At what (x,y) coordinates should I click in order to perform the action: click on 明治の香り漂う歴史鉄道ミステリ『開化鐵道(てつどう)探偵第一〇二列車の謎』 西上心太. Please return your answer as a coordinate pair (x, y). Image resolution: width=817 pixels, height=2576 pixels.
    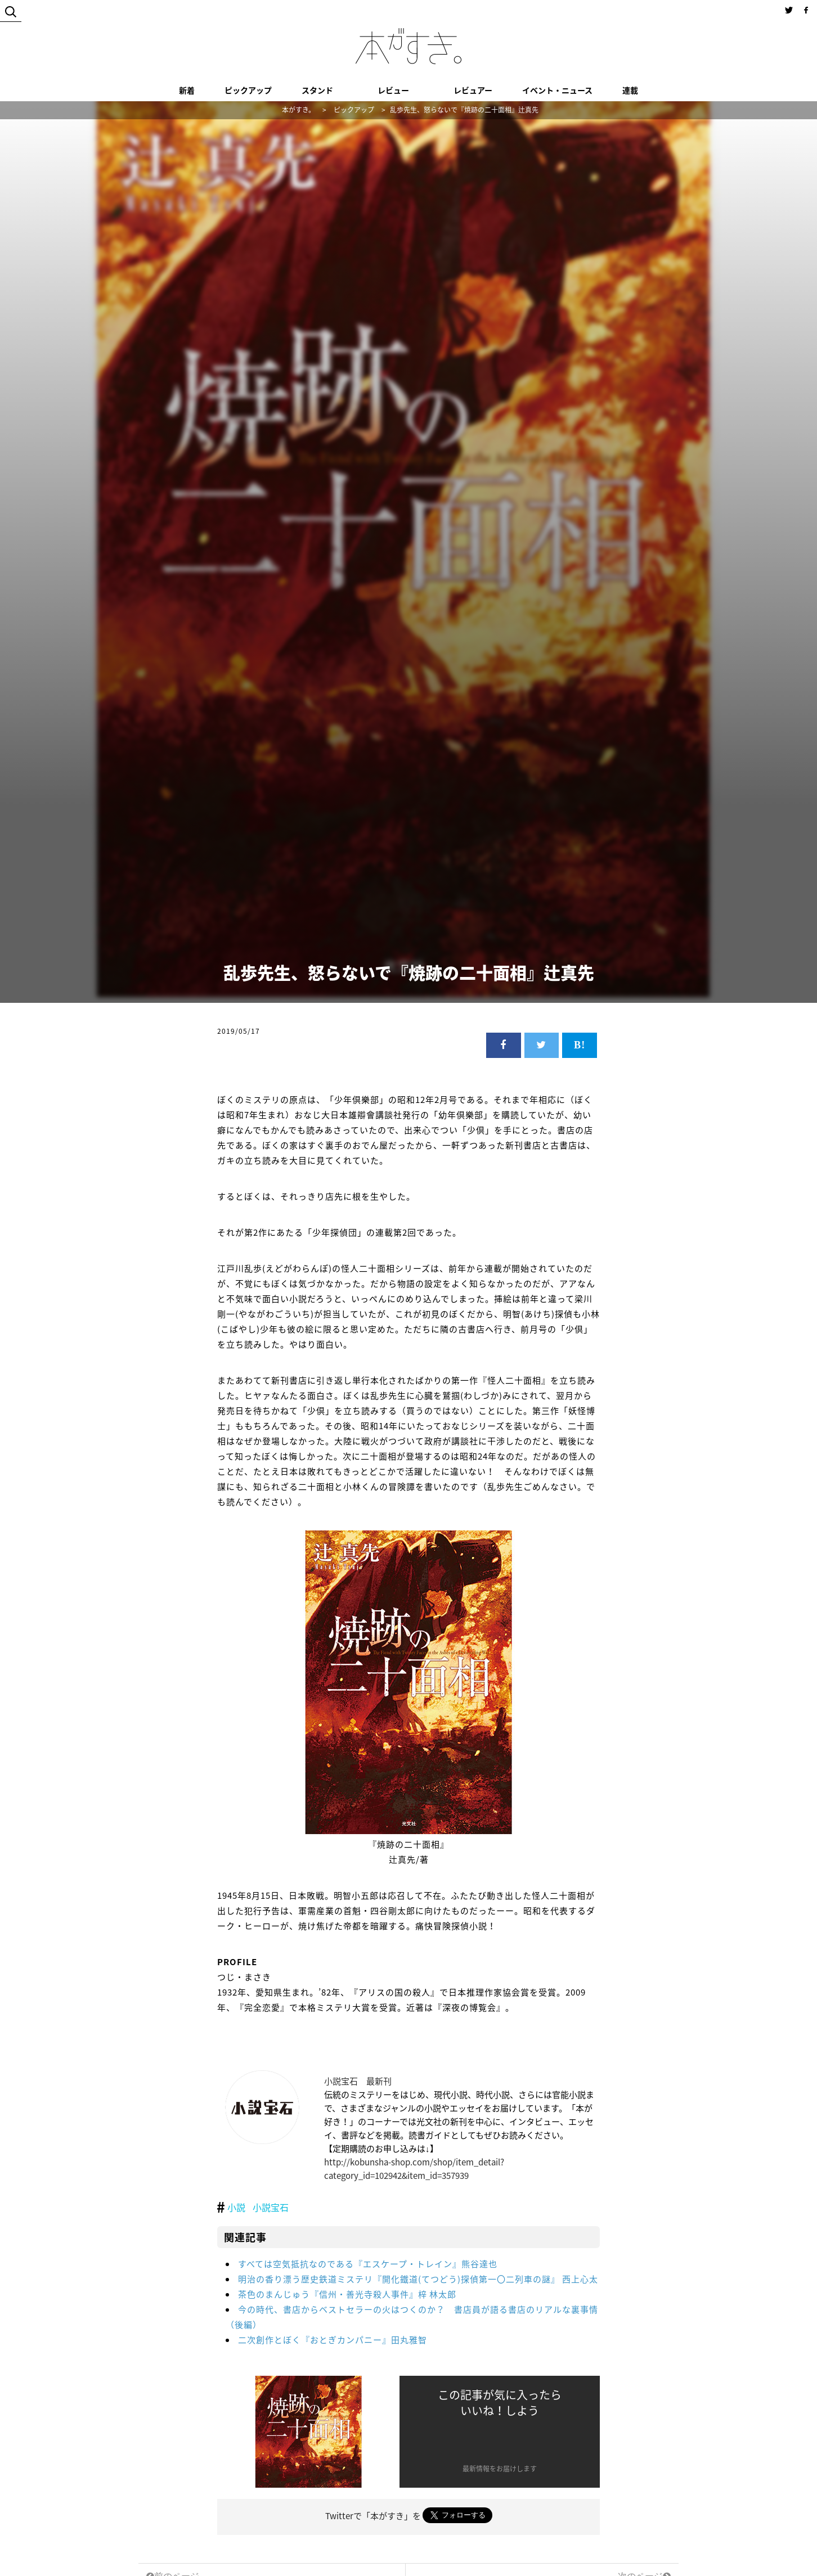
    Looking at the image, I should click on (418, 2279).